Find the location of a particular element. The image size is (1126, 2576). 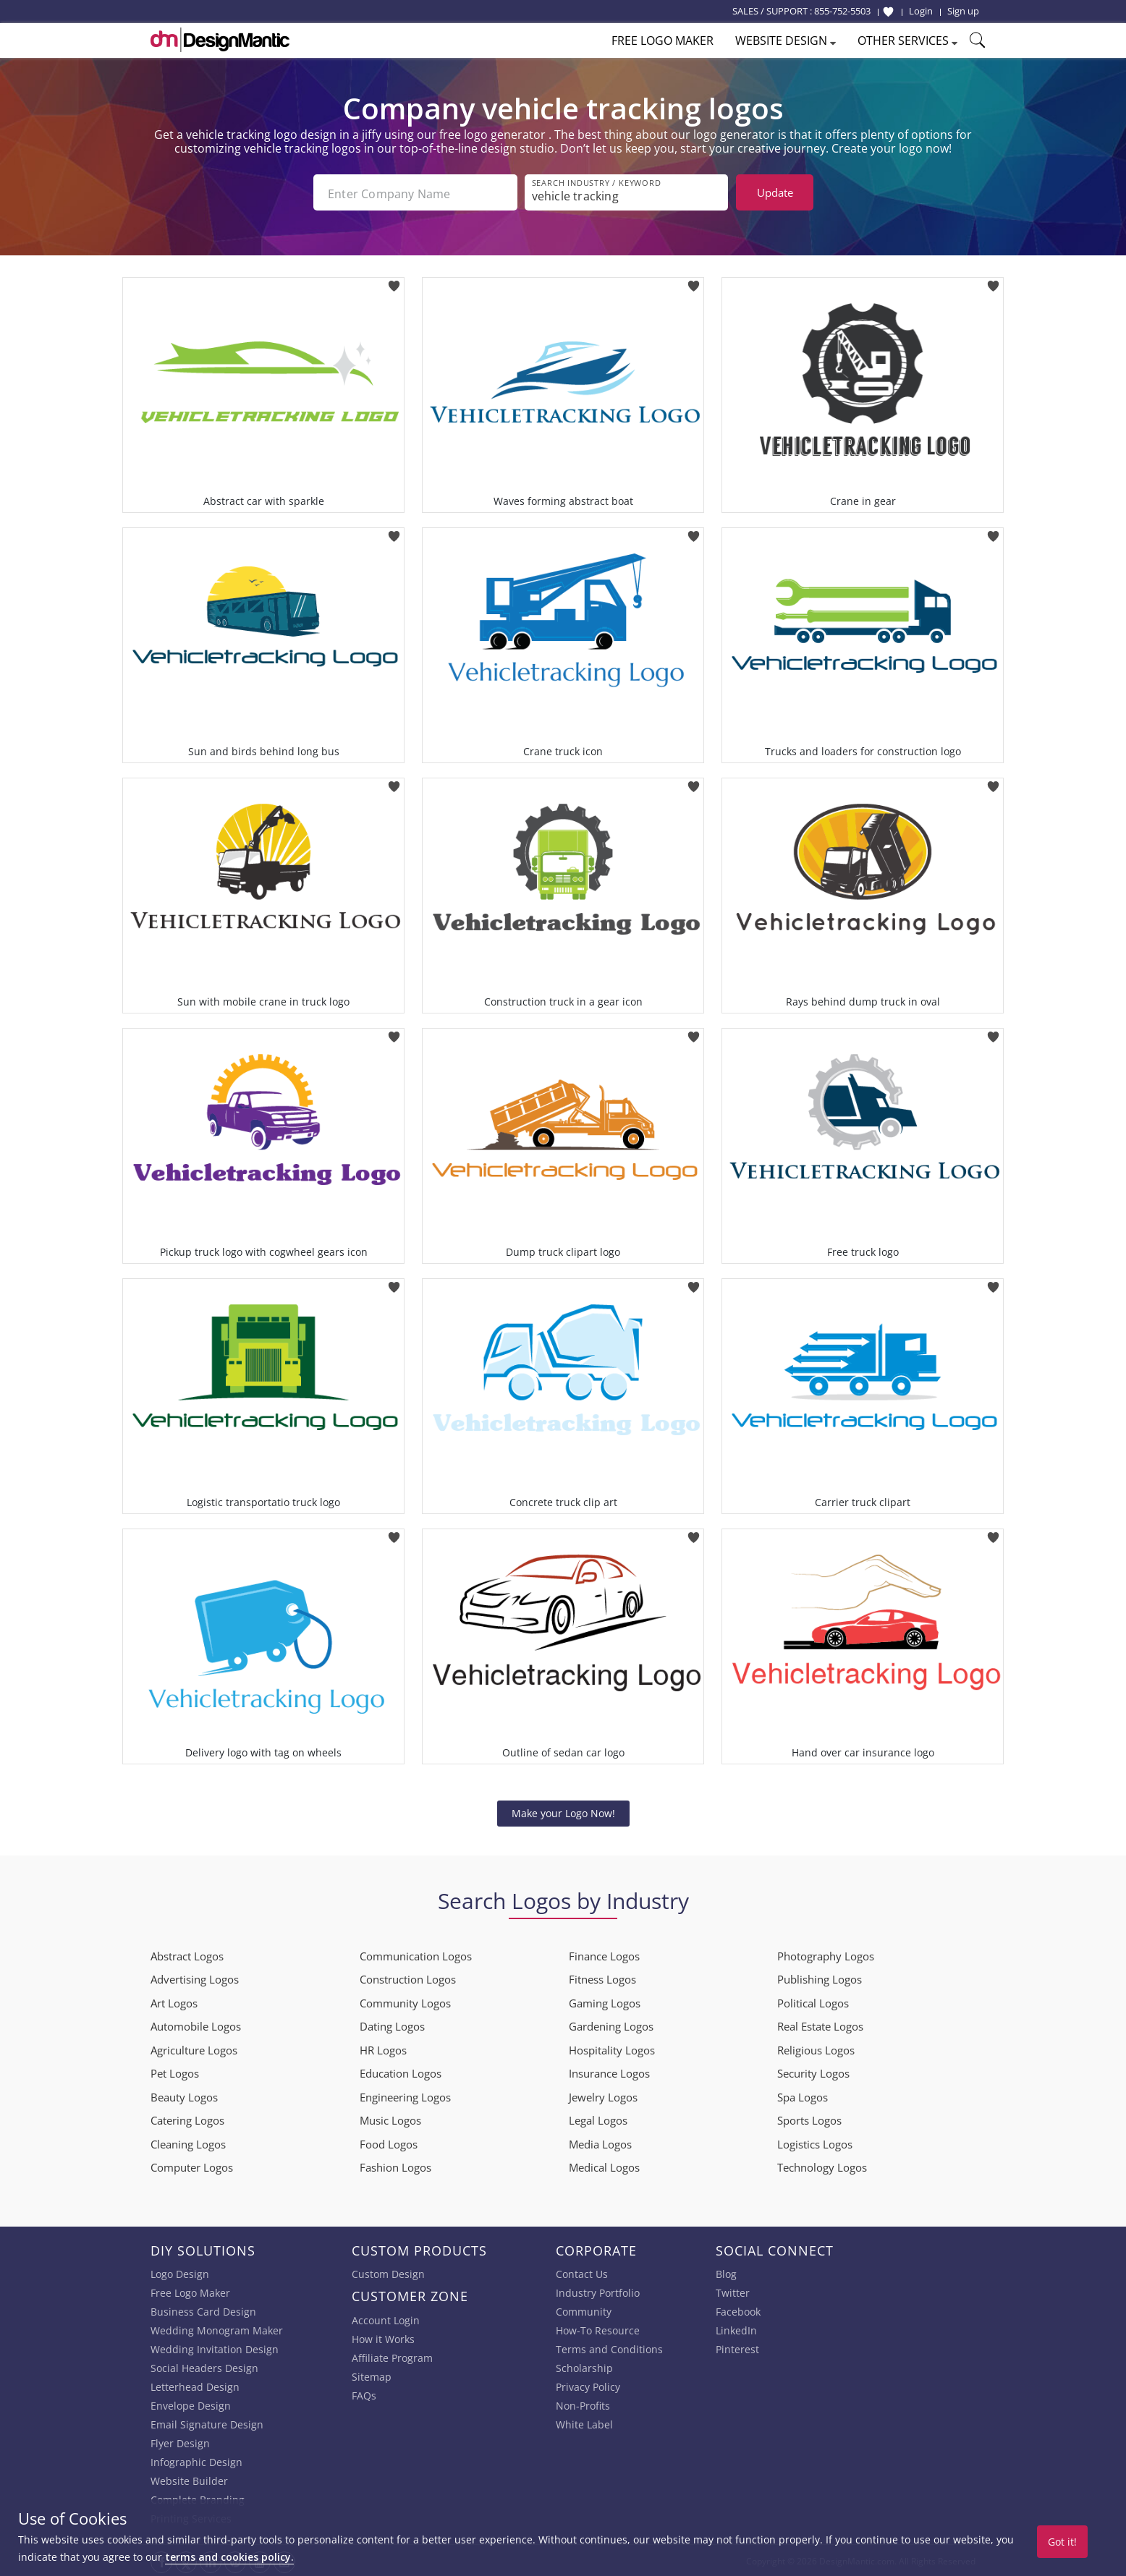

Update is located at coordinates (775, 192).